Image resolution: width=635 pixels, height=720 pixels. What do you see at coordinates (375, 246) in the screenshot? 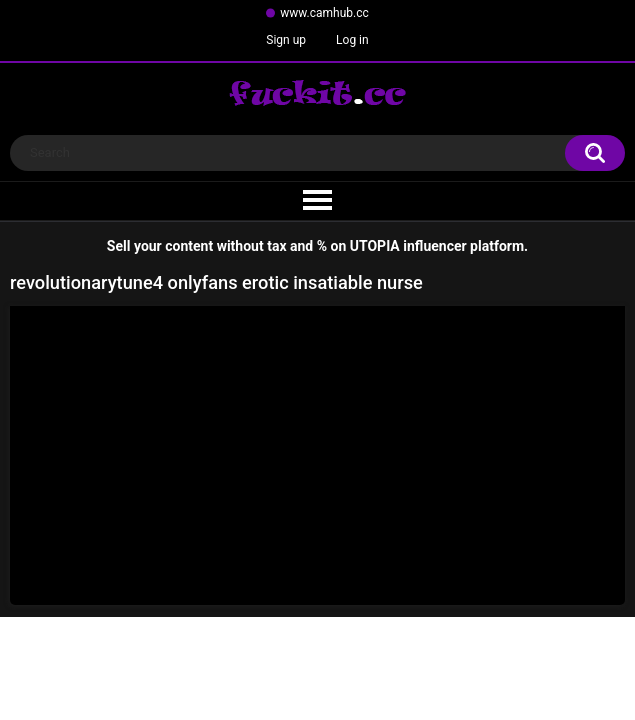
I see `UTOPIA` at bounding box center [375, 246].